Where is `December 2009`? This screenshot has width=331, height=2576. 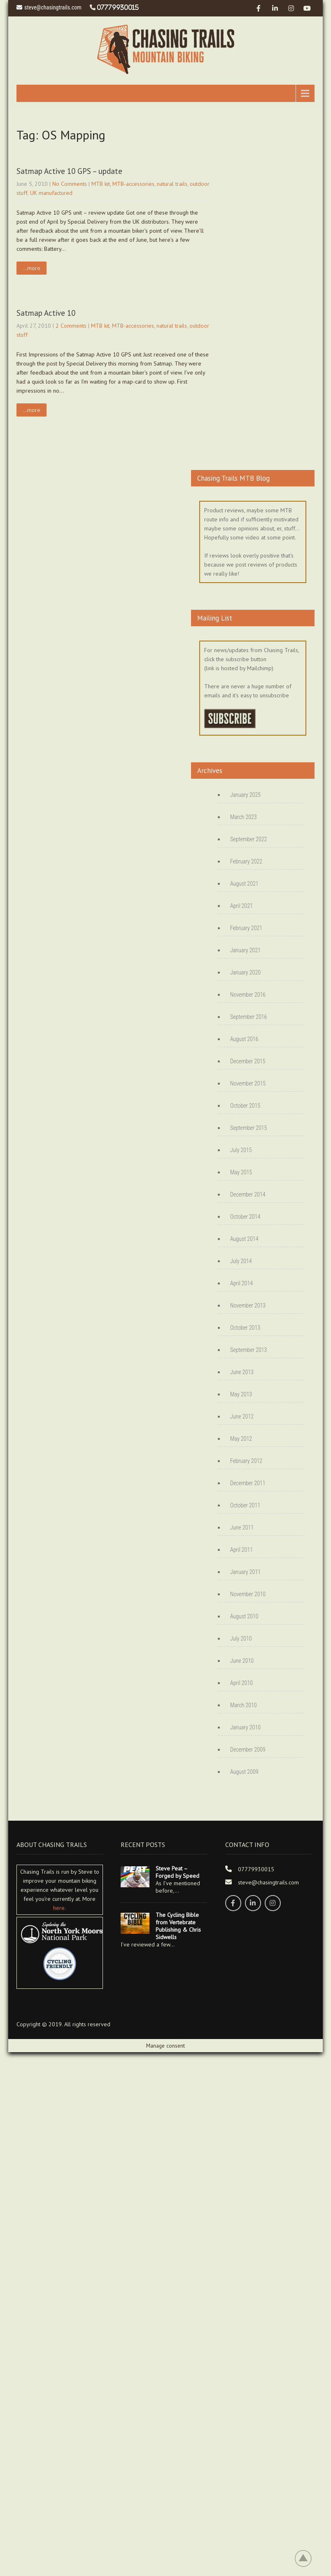 December 2009 is located at coordinates (248, 1749).